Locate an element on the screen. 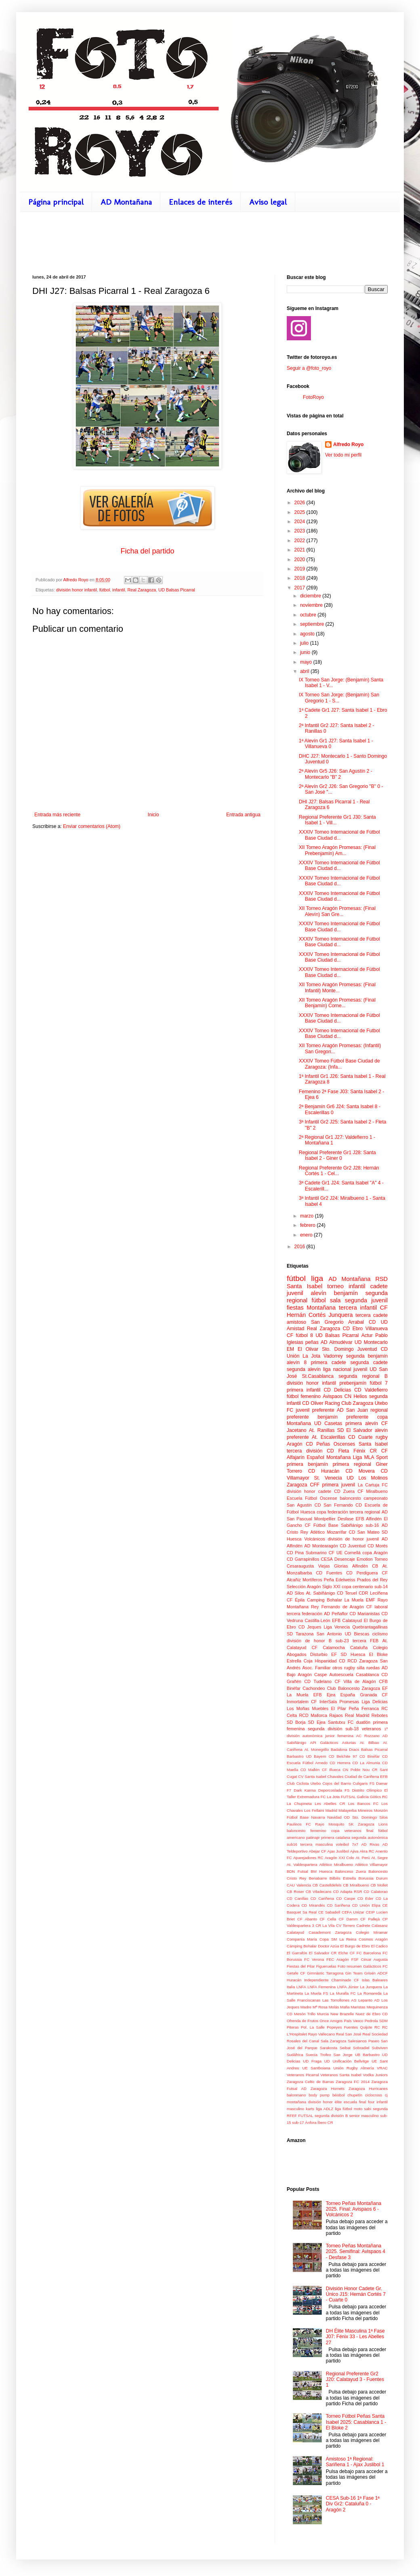 The image size is (420, 2576). Real Sociedad is located at coordinates (375, 2034).